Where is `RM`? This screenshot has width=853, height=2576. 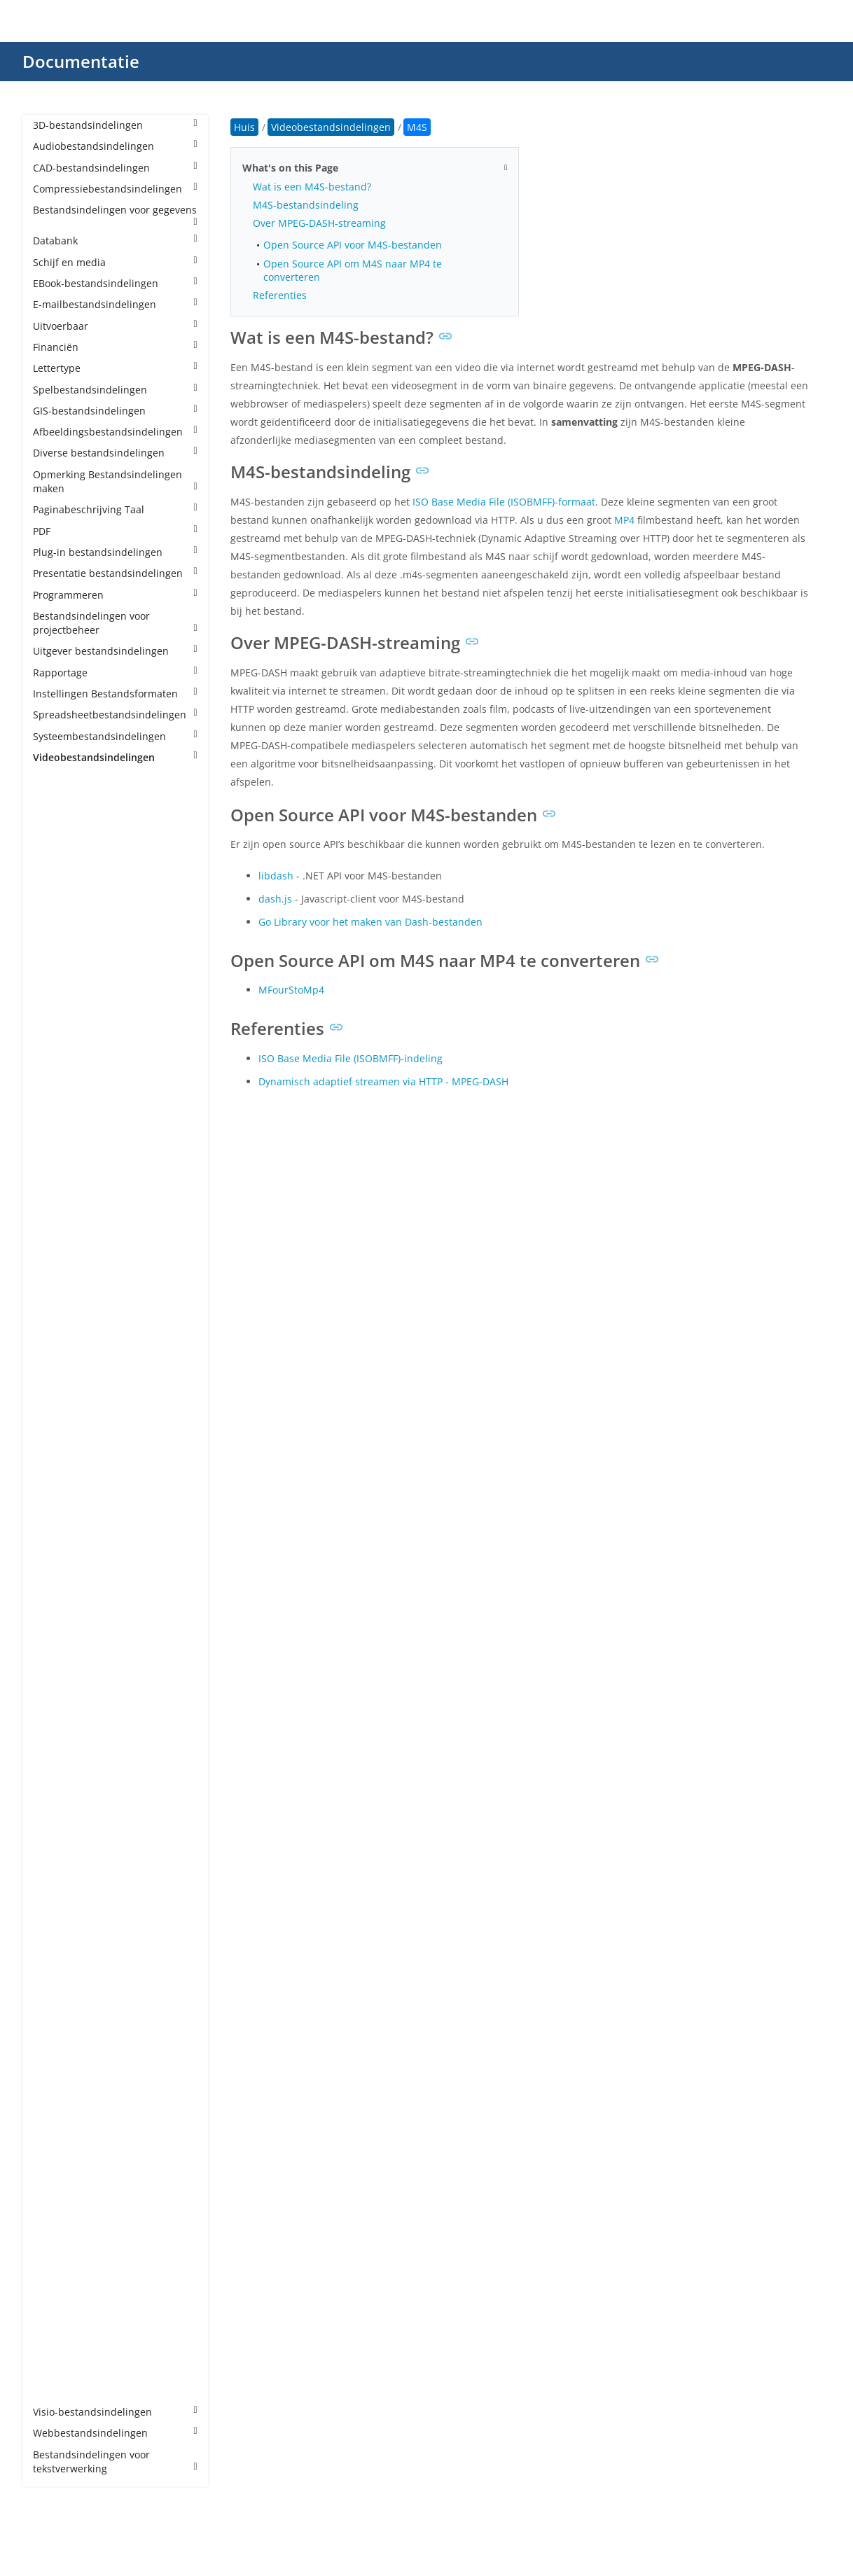 RM is located at coordinates (54, 1966).